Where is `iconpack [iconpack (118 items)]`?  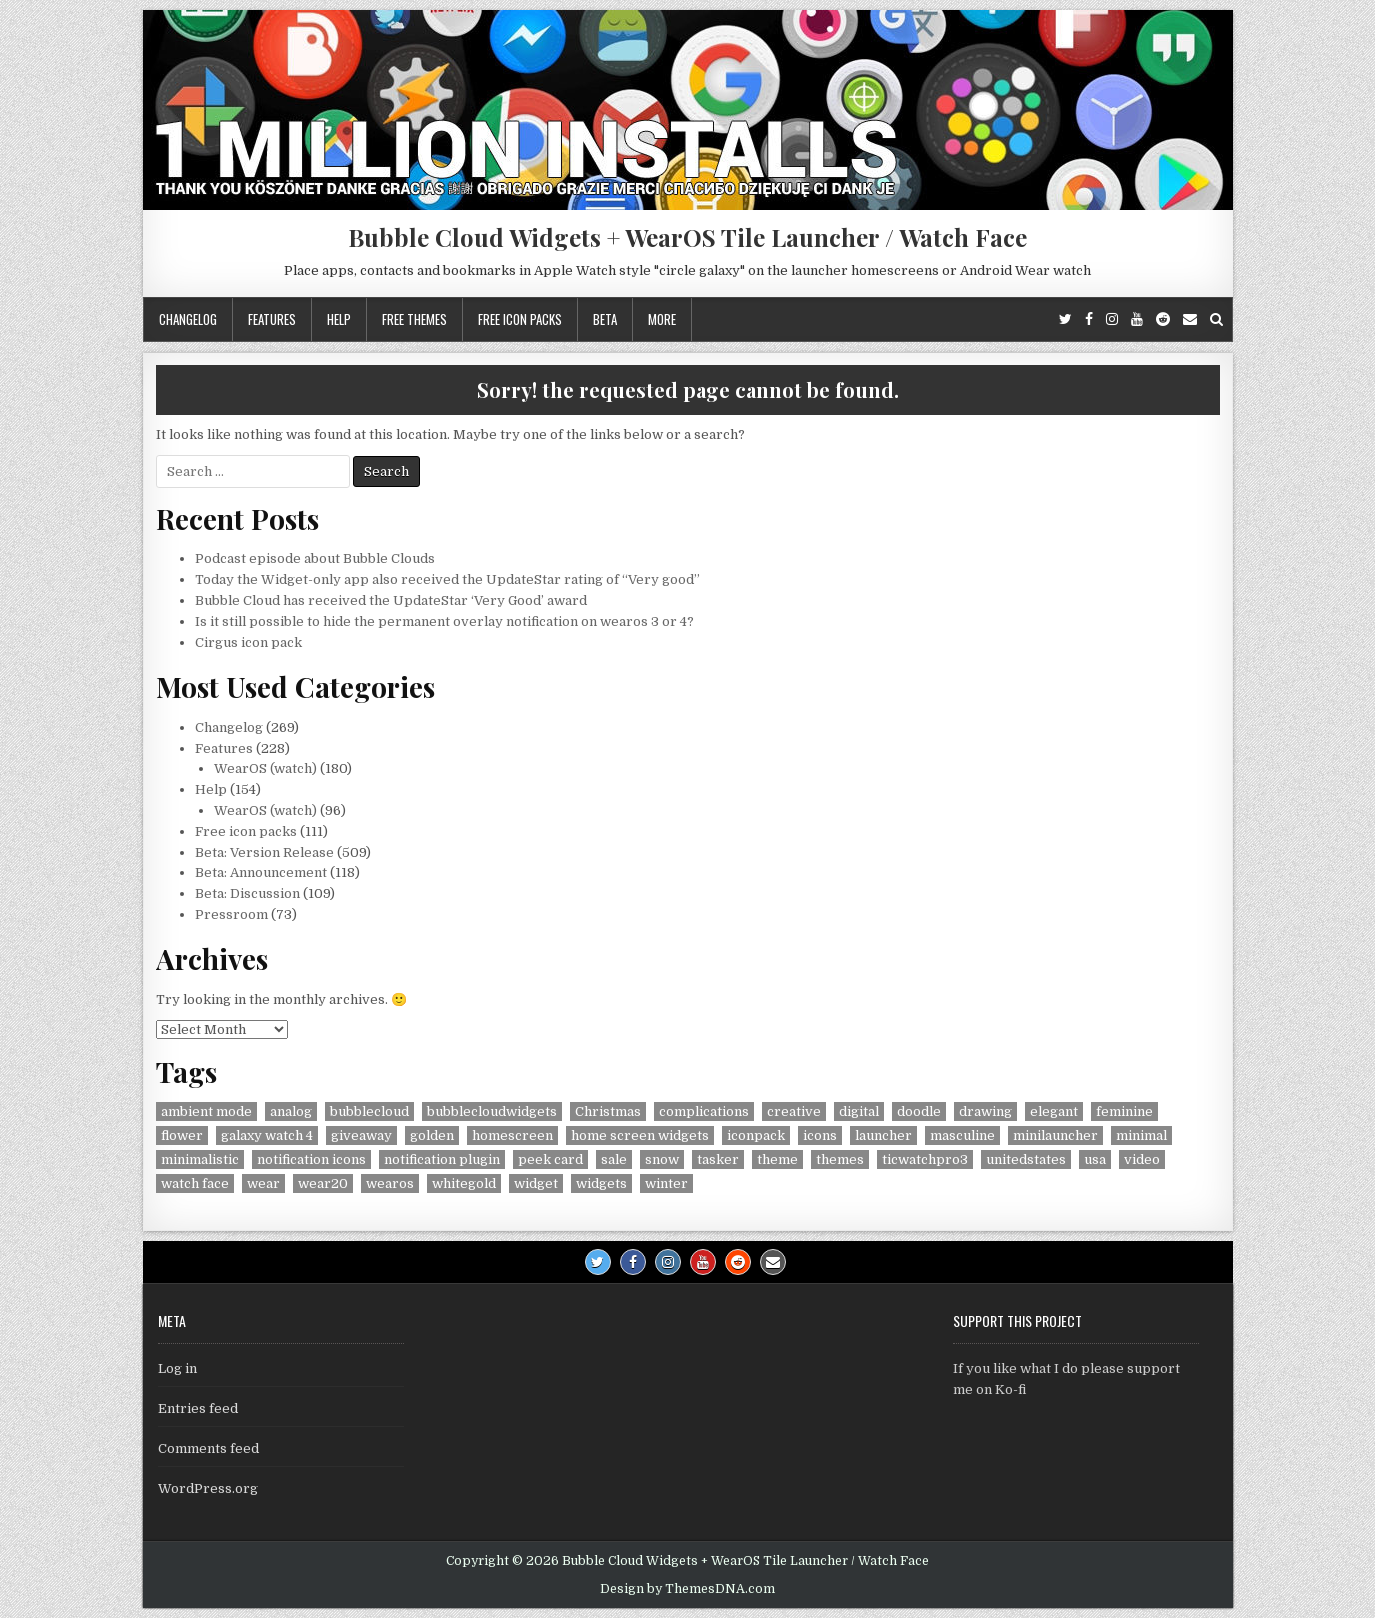
iconpack [iconpack (118 items)] is located at coordinates (756, 1135).